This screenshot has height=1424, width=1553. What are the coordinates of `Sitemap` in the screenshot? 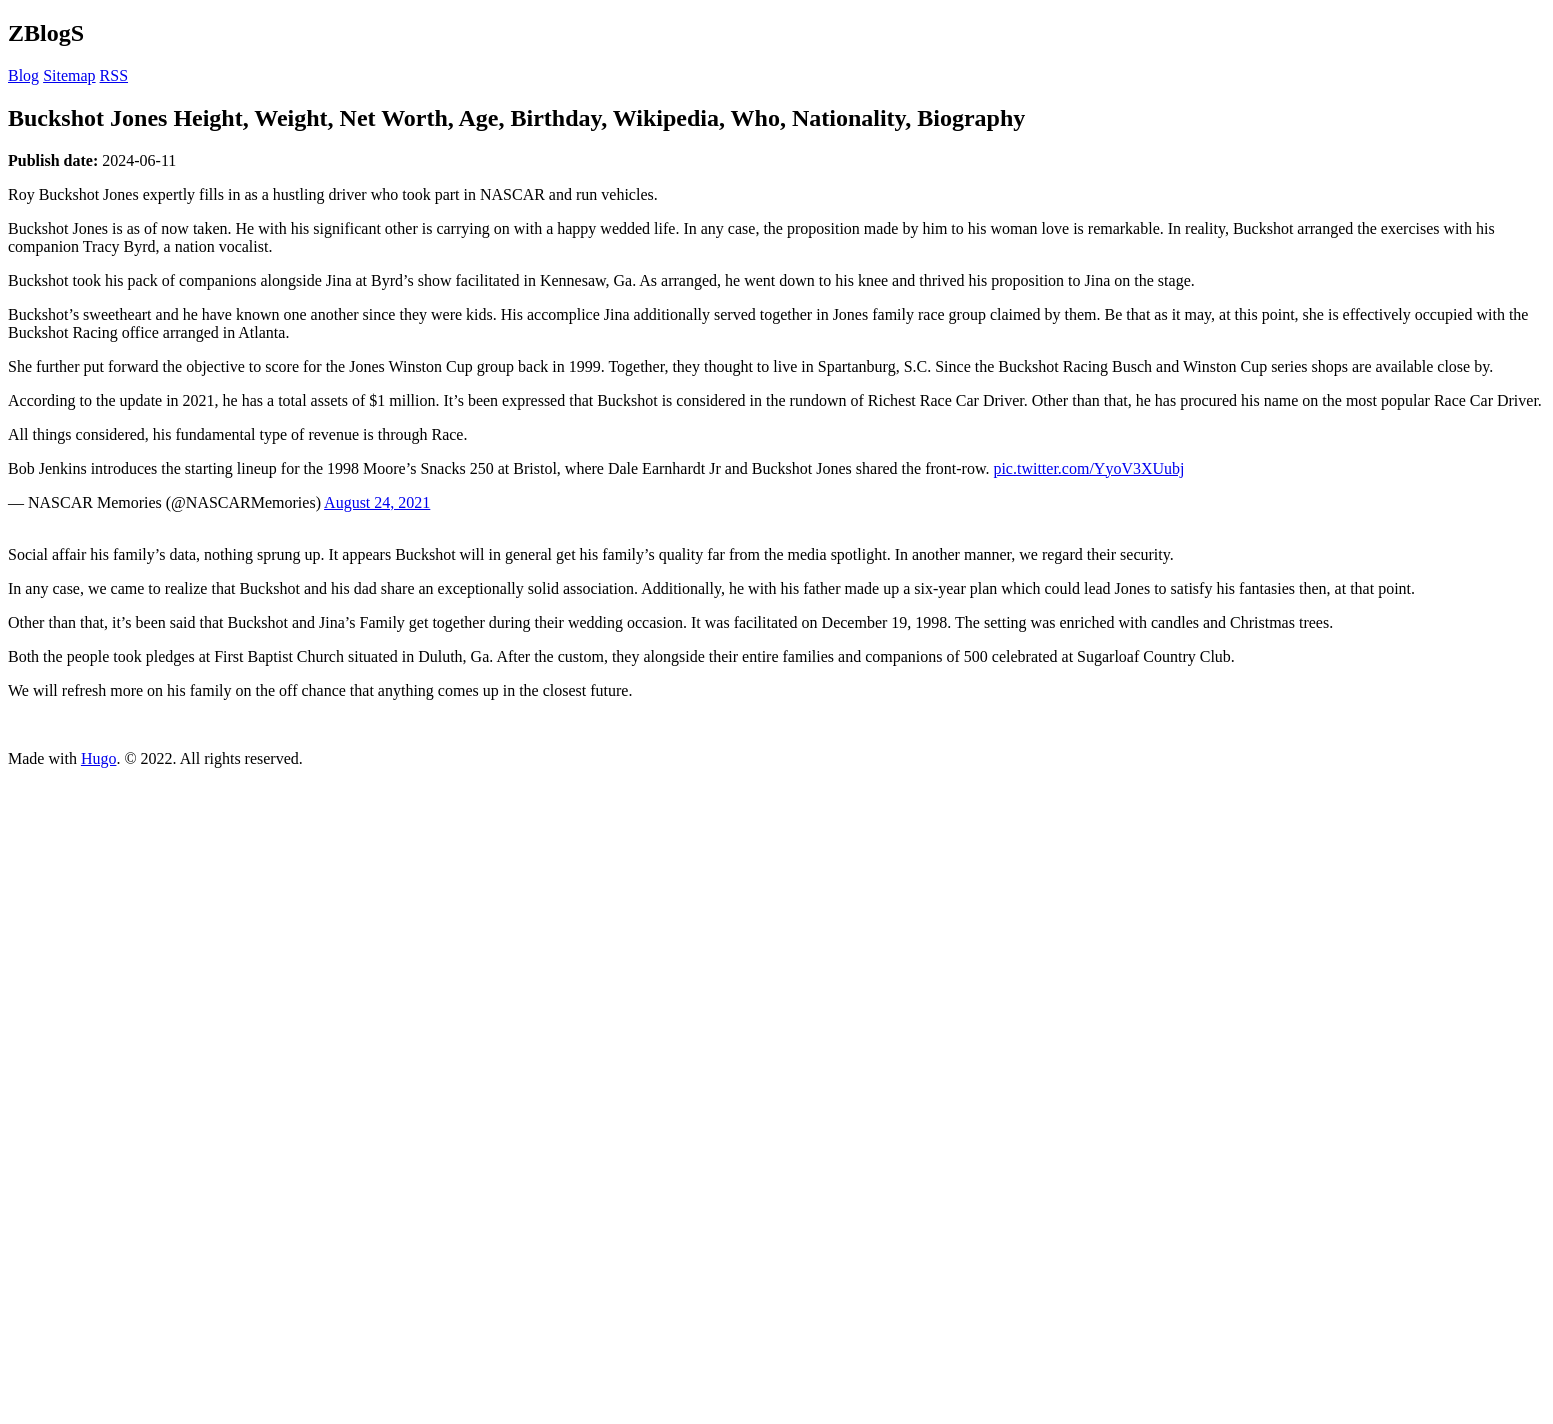 It's located at (69, 75).